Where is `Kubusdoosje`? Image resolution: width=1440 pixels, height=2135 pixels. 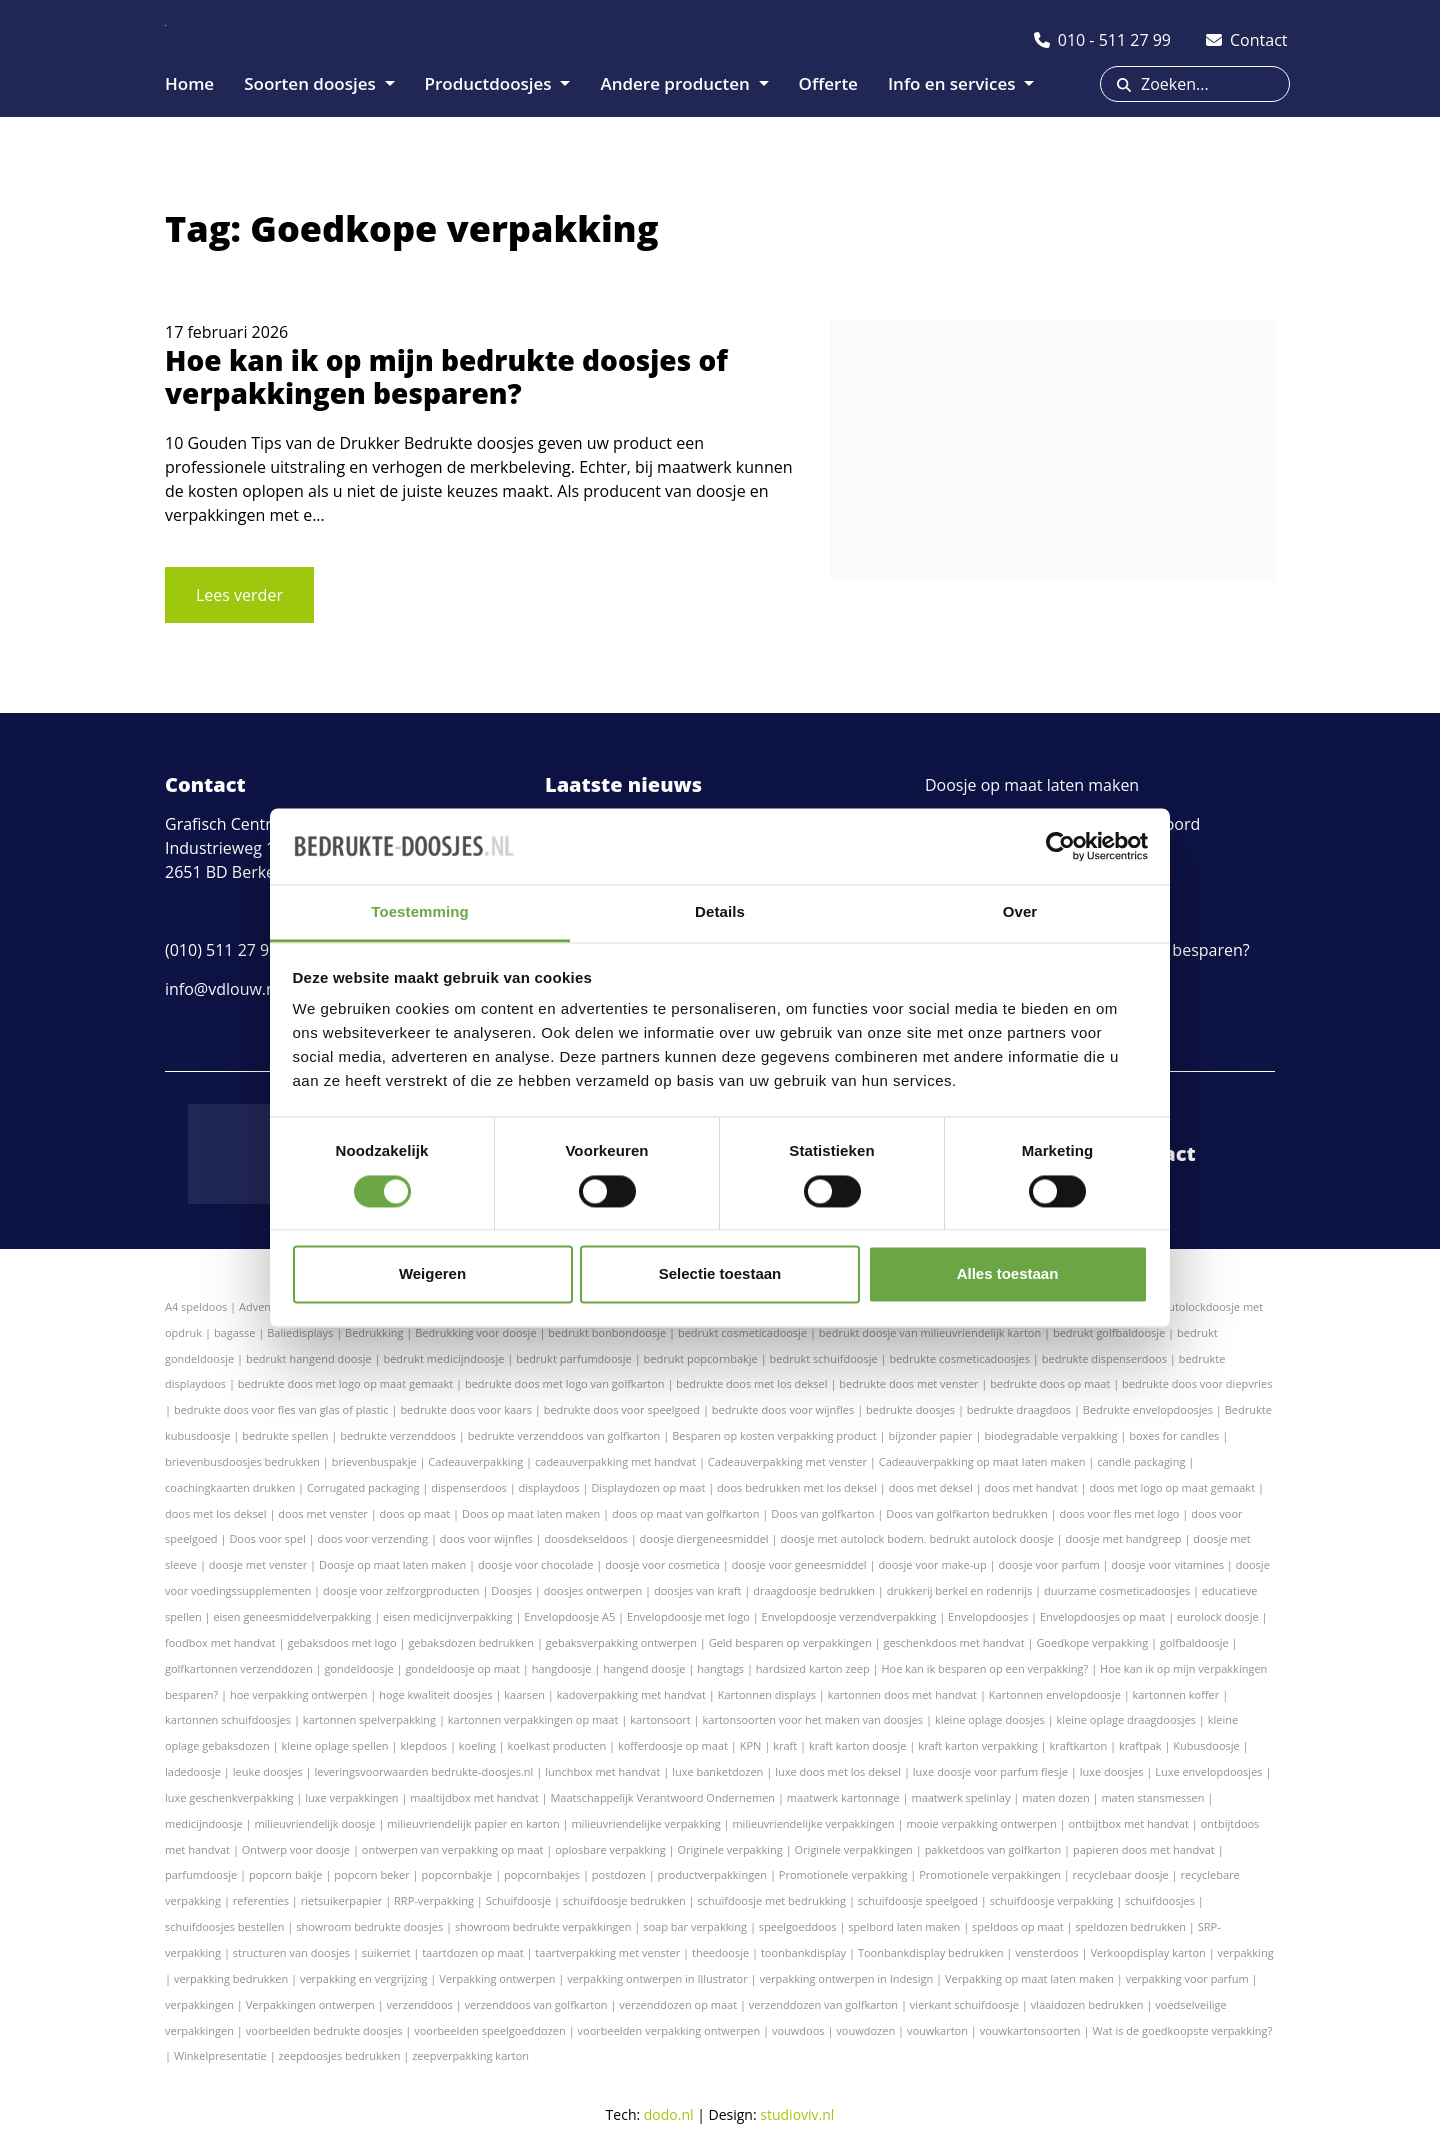 Kubusdoosje is located at coordinates (1206, 1745).